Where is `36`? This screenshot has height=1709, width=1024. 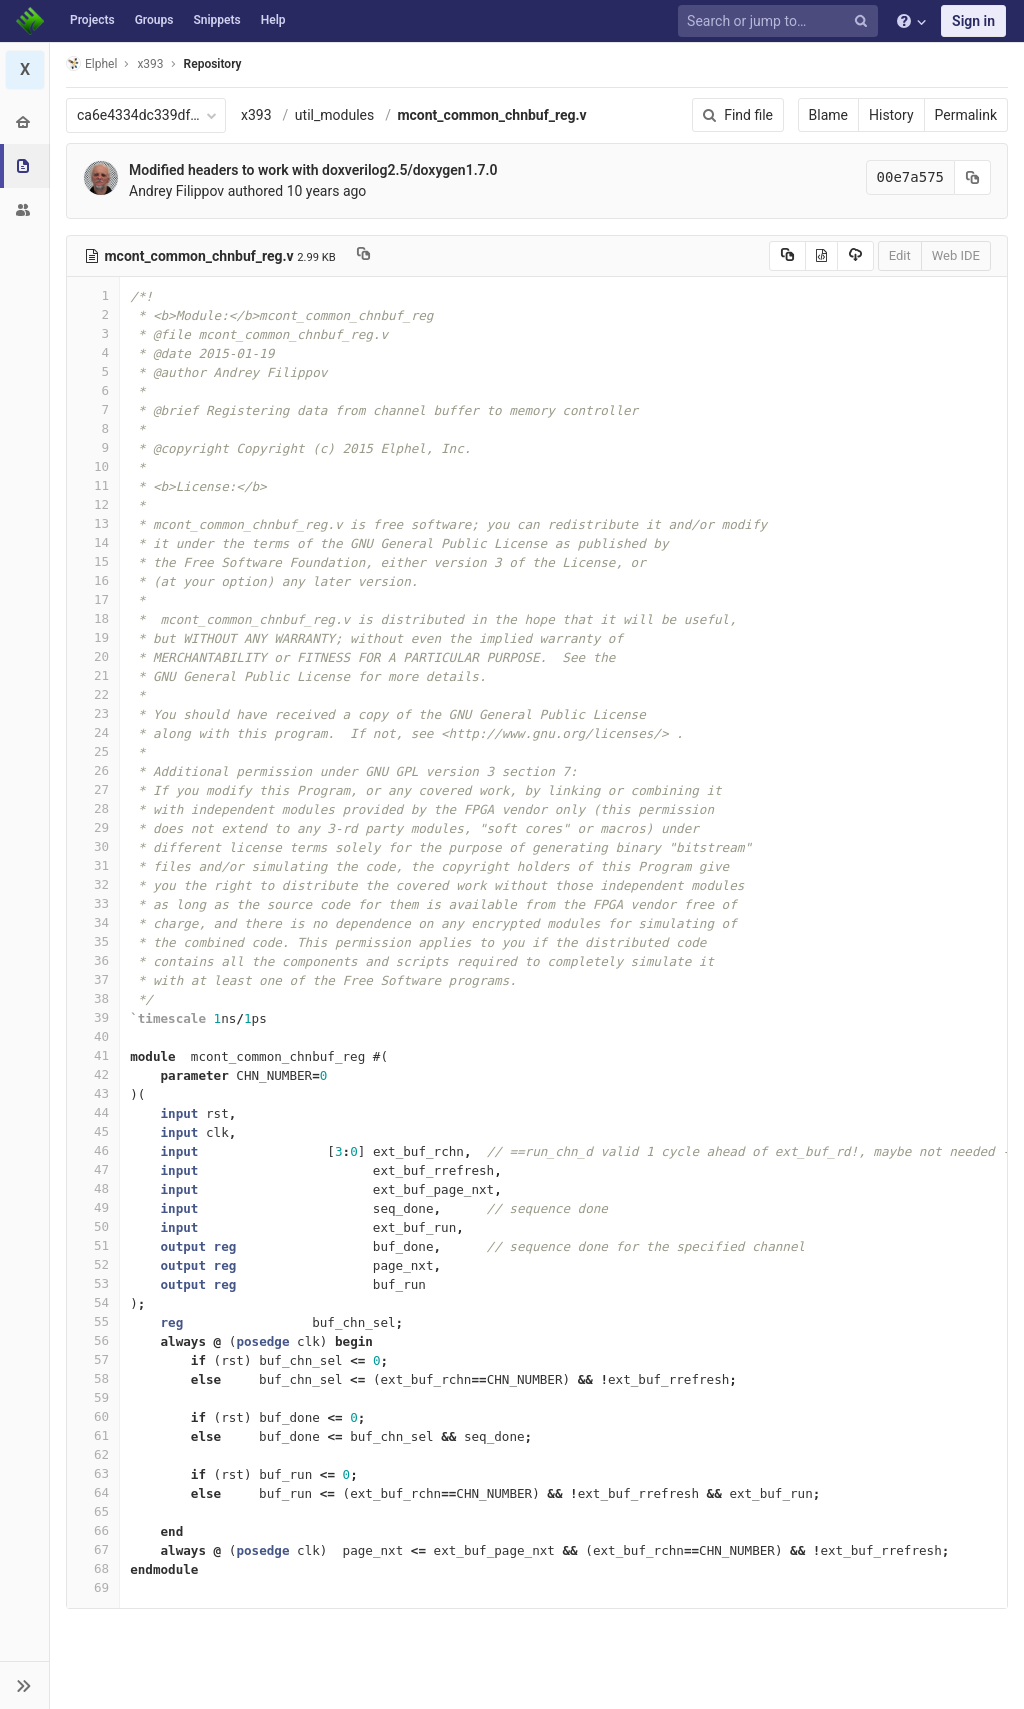 36 is located at coordinates (93, 960).